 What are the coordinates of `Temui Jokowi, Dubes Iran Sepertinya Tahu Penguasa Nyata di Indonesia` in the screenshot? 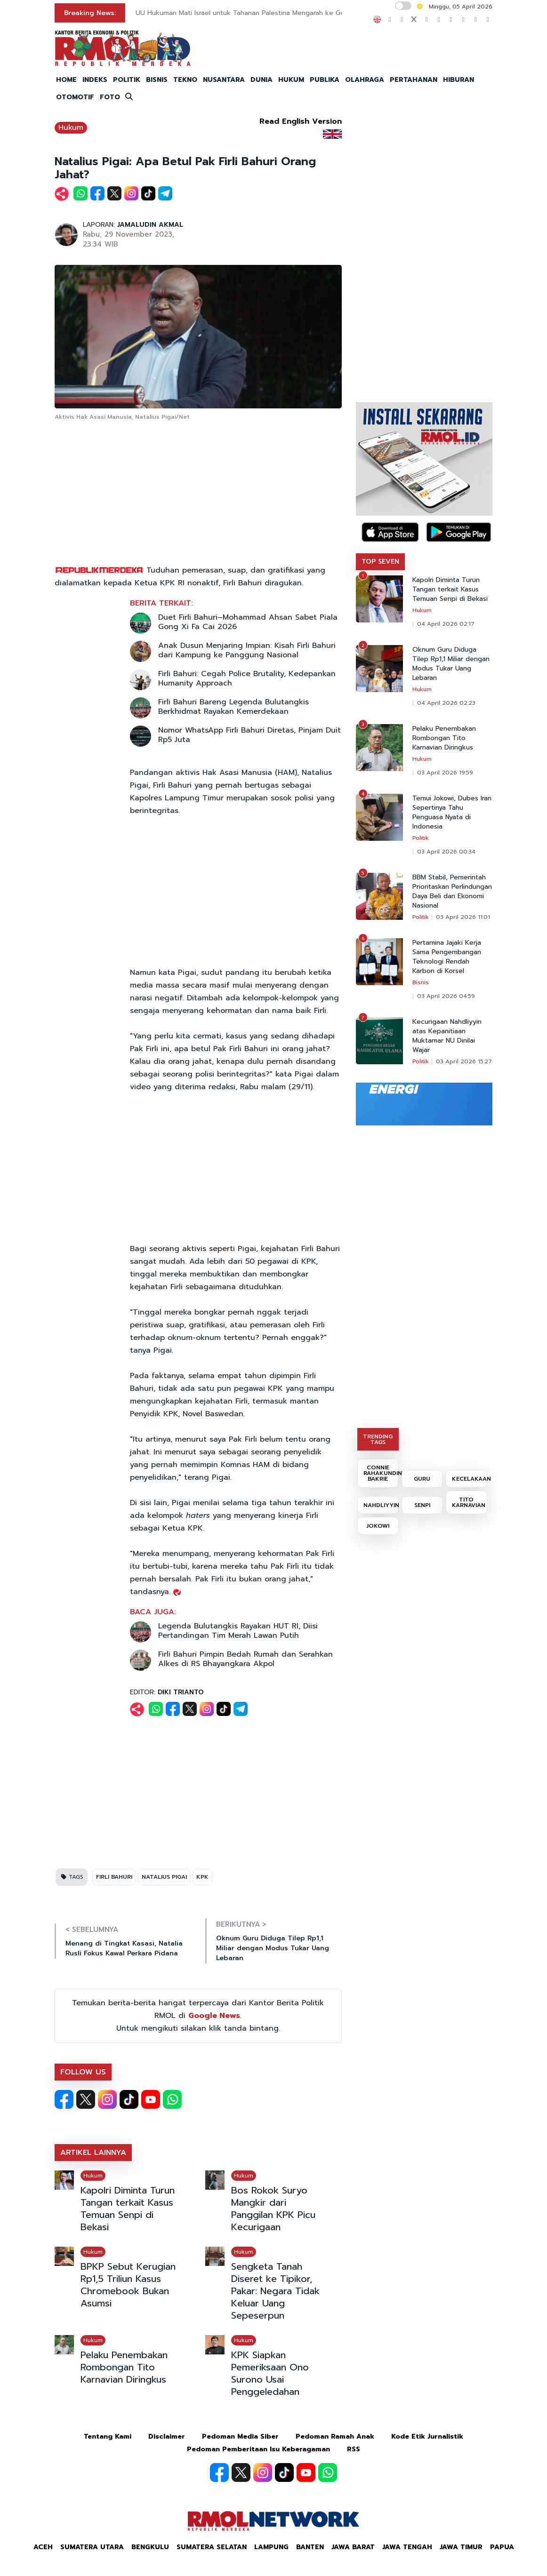 It's located at (451, 812).